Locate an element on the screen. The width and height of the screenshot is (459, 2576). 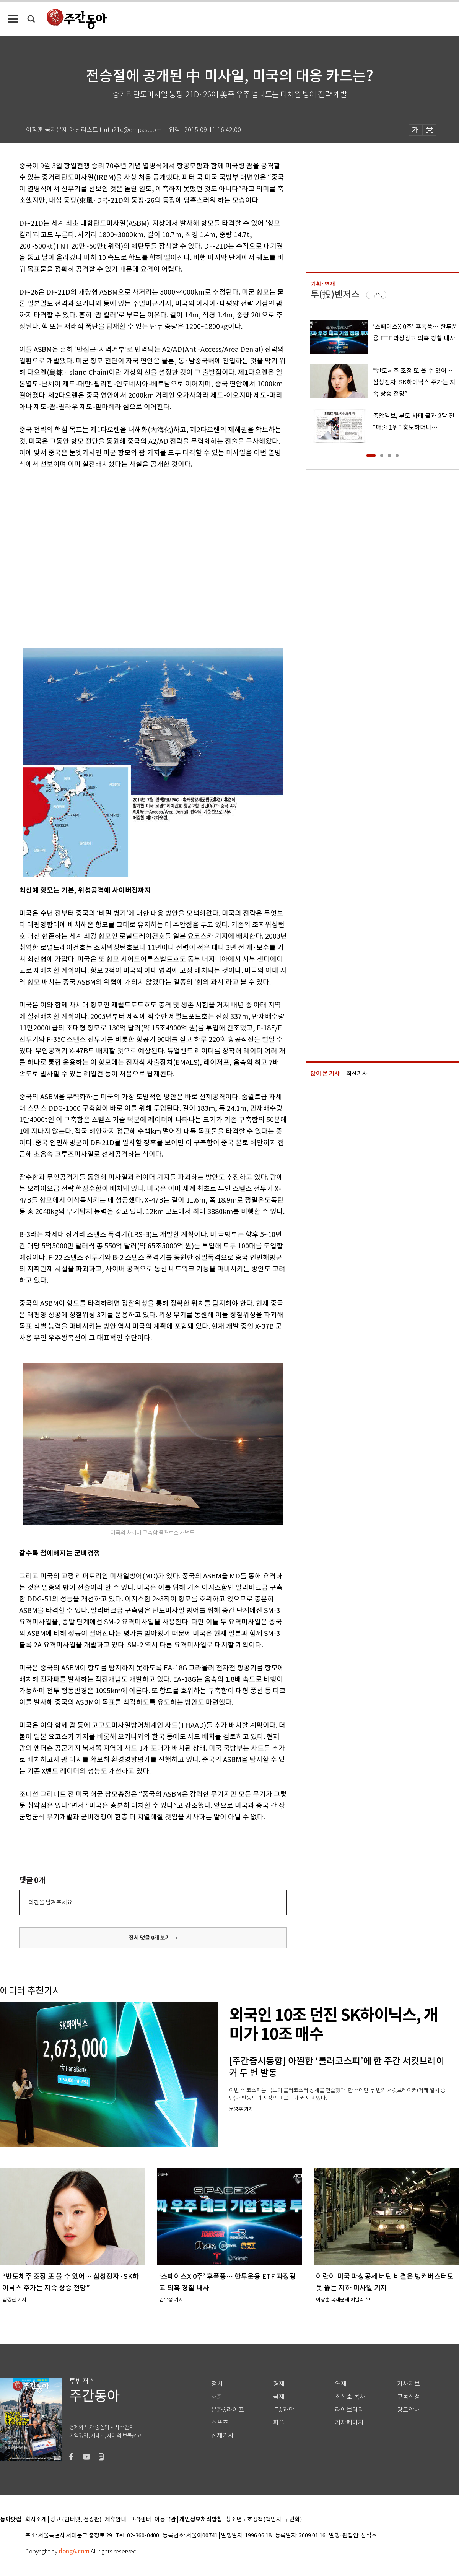
라이브러리 is located at coordinates (349, 2409).